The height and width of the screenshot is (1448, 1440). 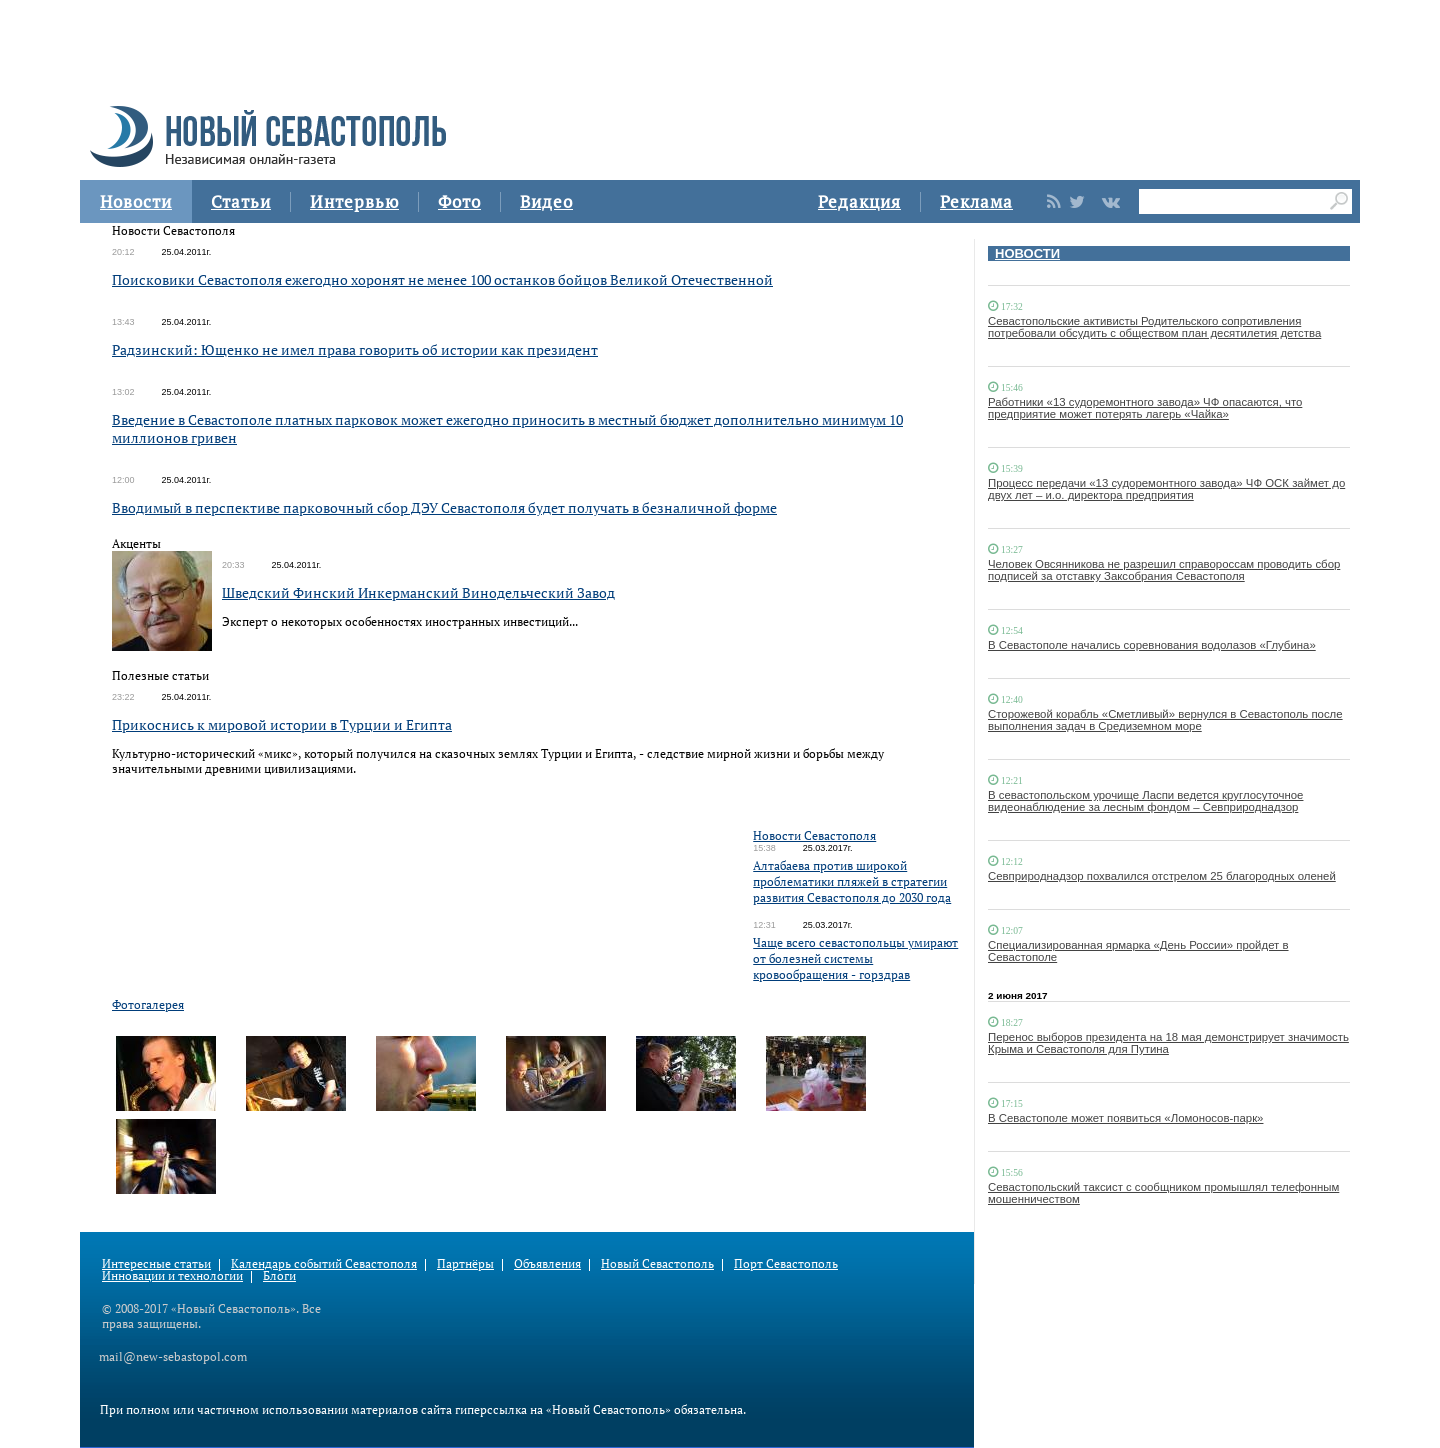 What do you see at coordinates (241, 201) in the screenshot?
I see `Статьи` at bounding box center [241, 201].